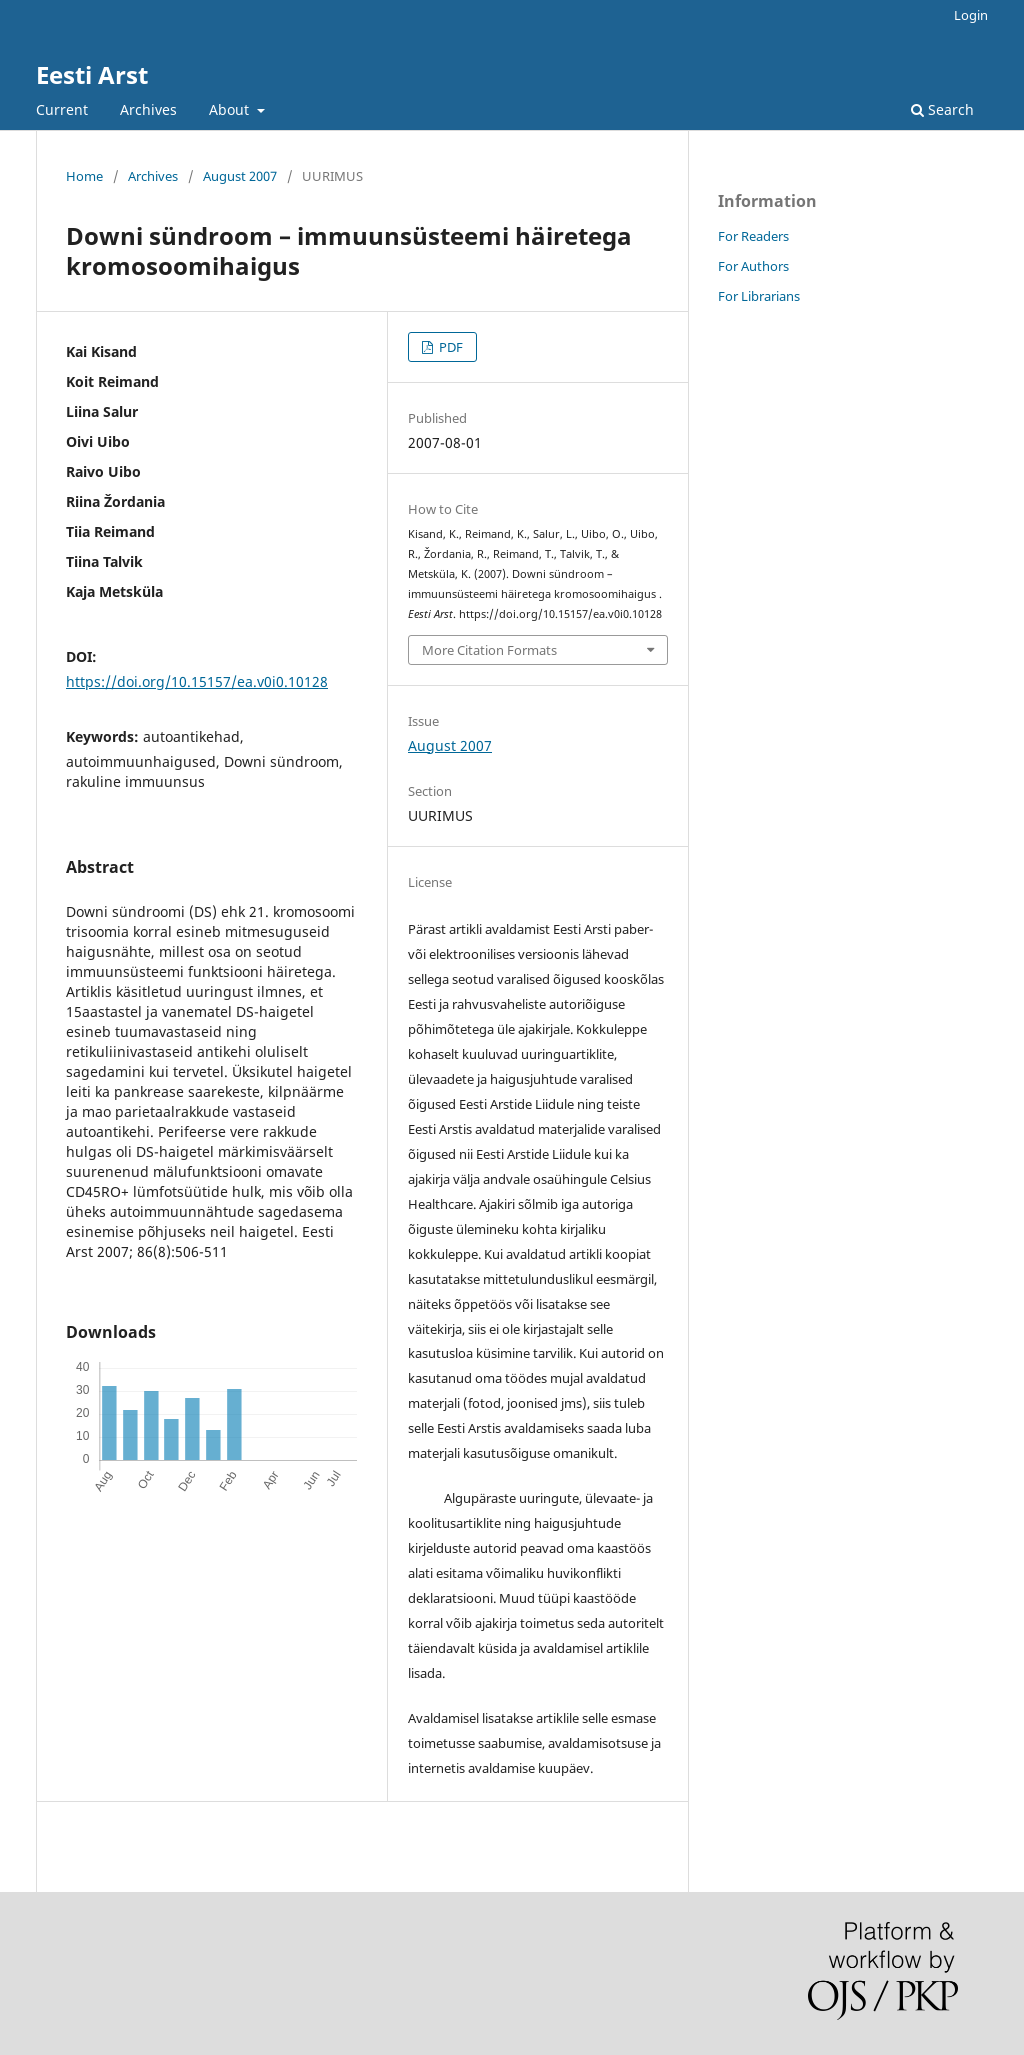 The height and width of the screenshot is (2055, 1024). I want to click on Home, so click(84, 176).